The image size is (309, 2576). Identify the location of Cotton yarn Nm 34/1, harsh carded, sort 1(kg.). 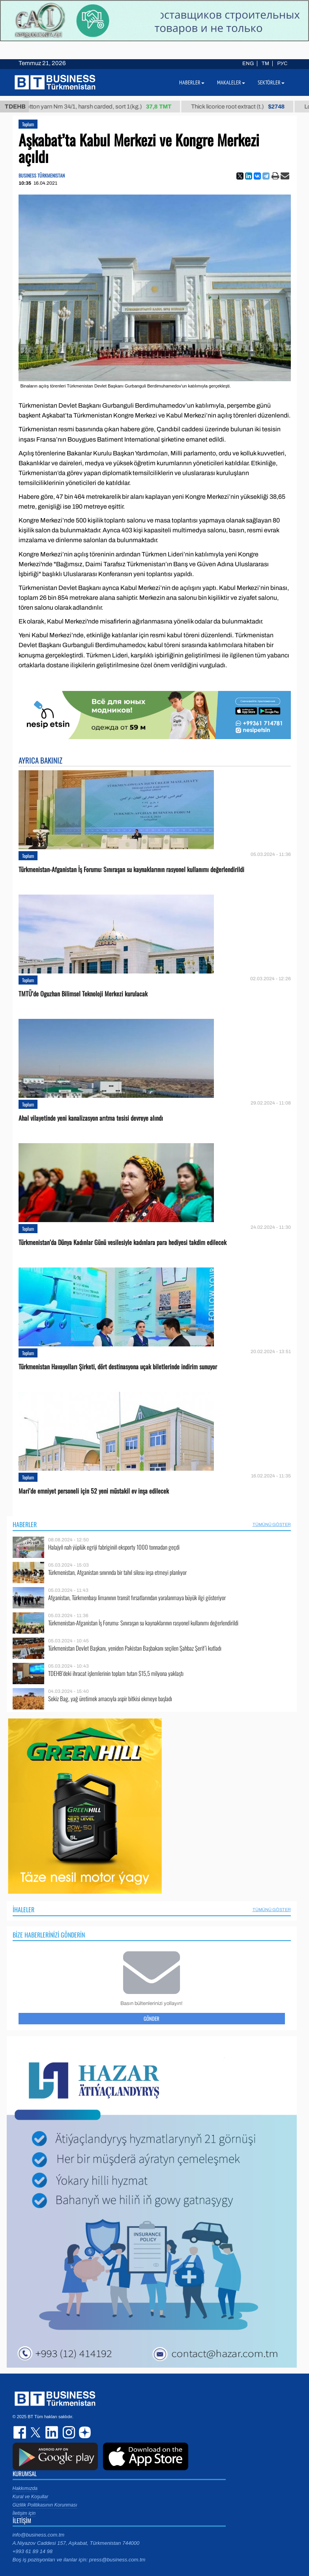
(105, 106).